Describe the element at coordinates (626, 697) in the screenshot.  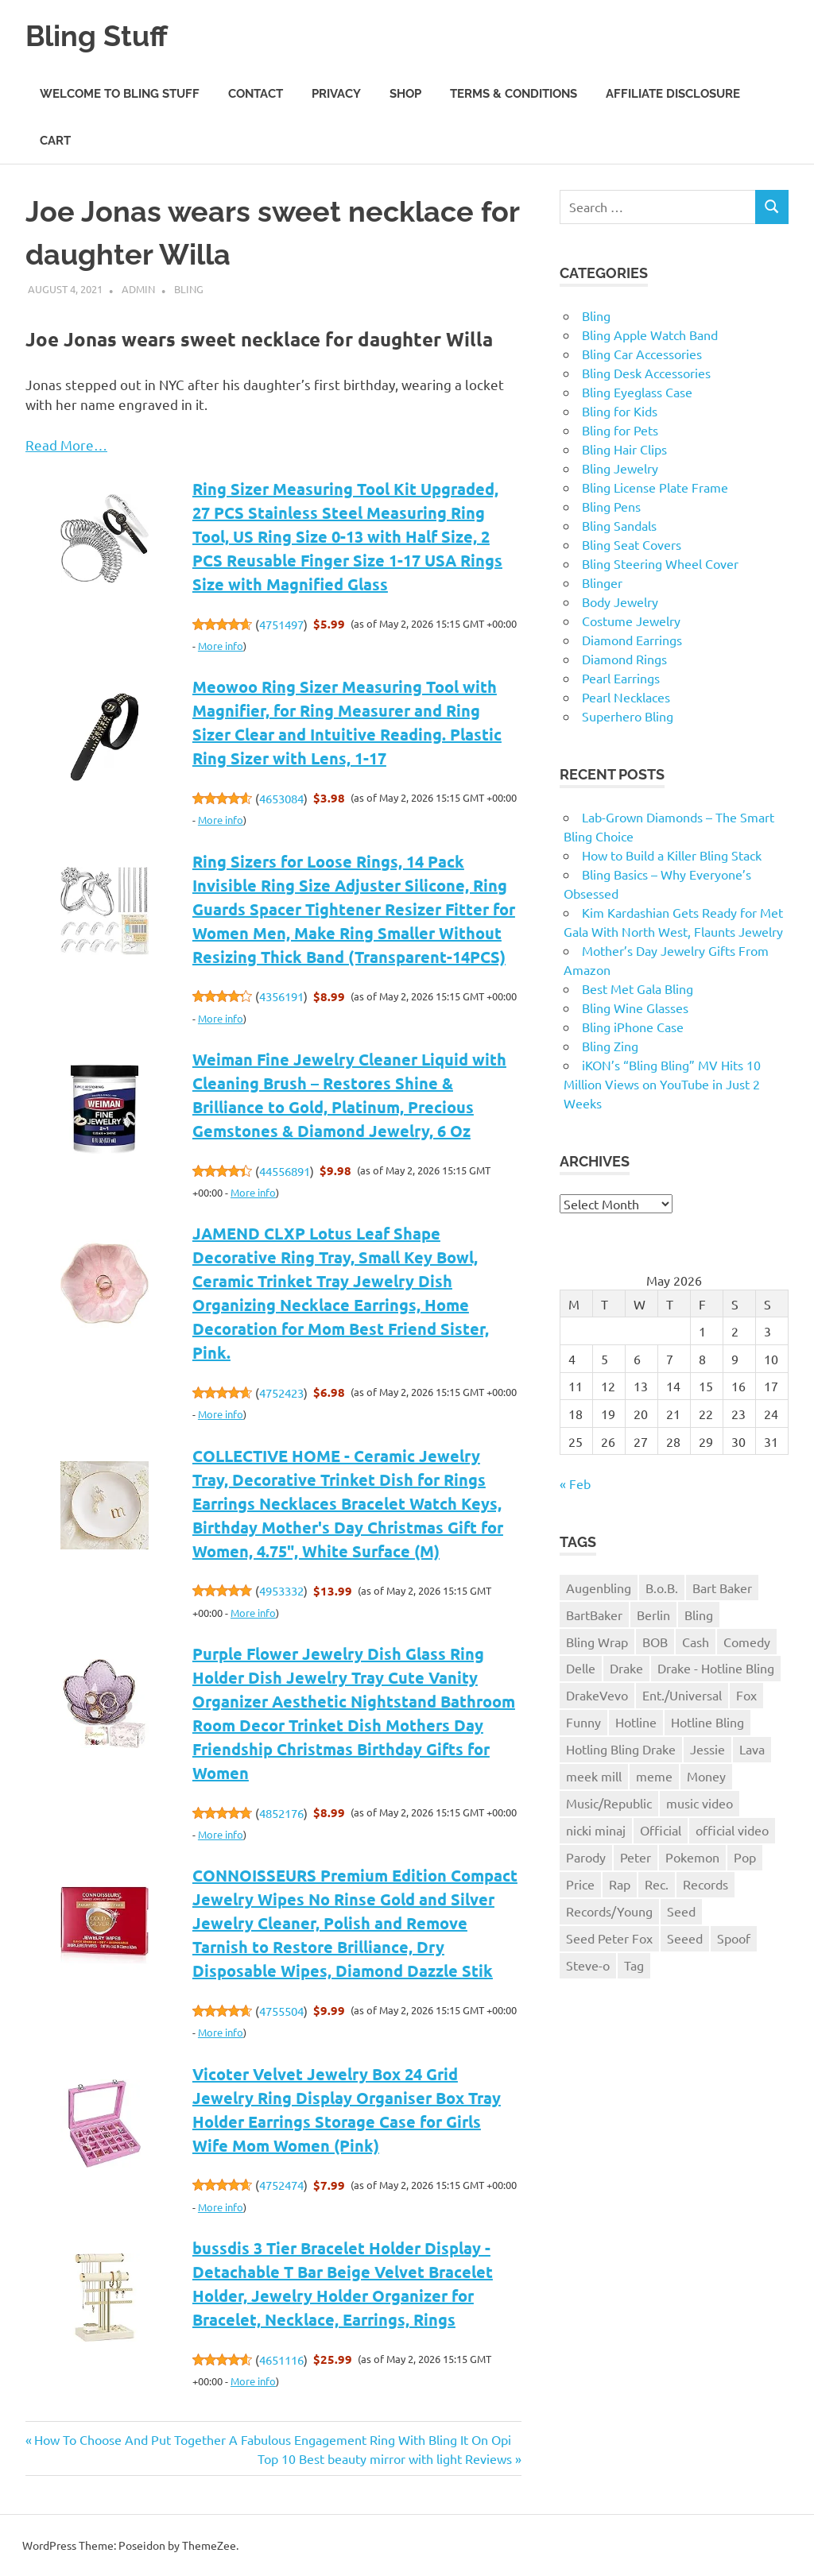
I see `Pearl Necklaces` at that location.